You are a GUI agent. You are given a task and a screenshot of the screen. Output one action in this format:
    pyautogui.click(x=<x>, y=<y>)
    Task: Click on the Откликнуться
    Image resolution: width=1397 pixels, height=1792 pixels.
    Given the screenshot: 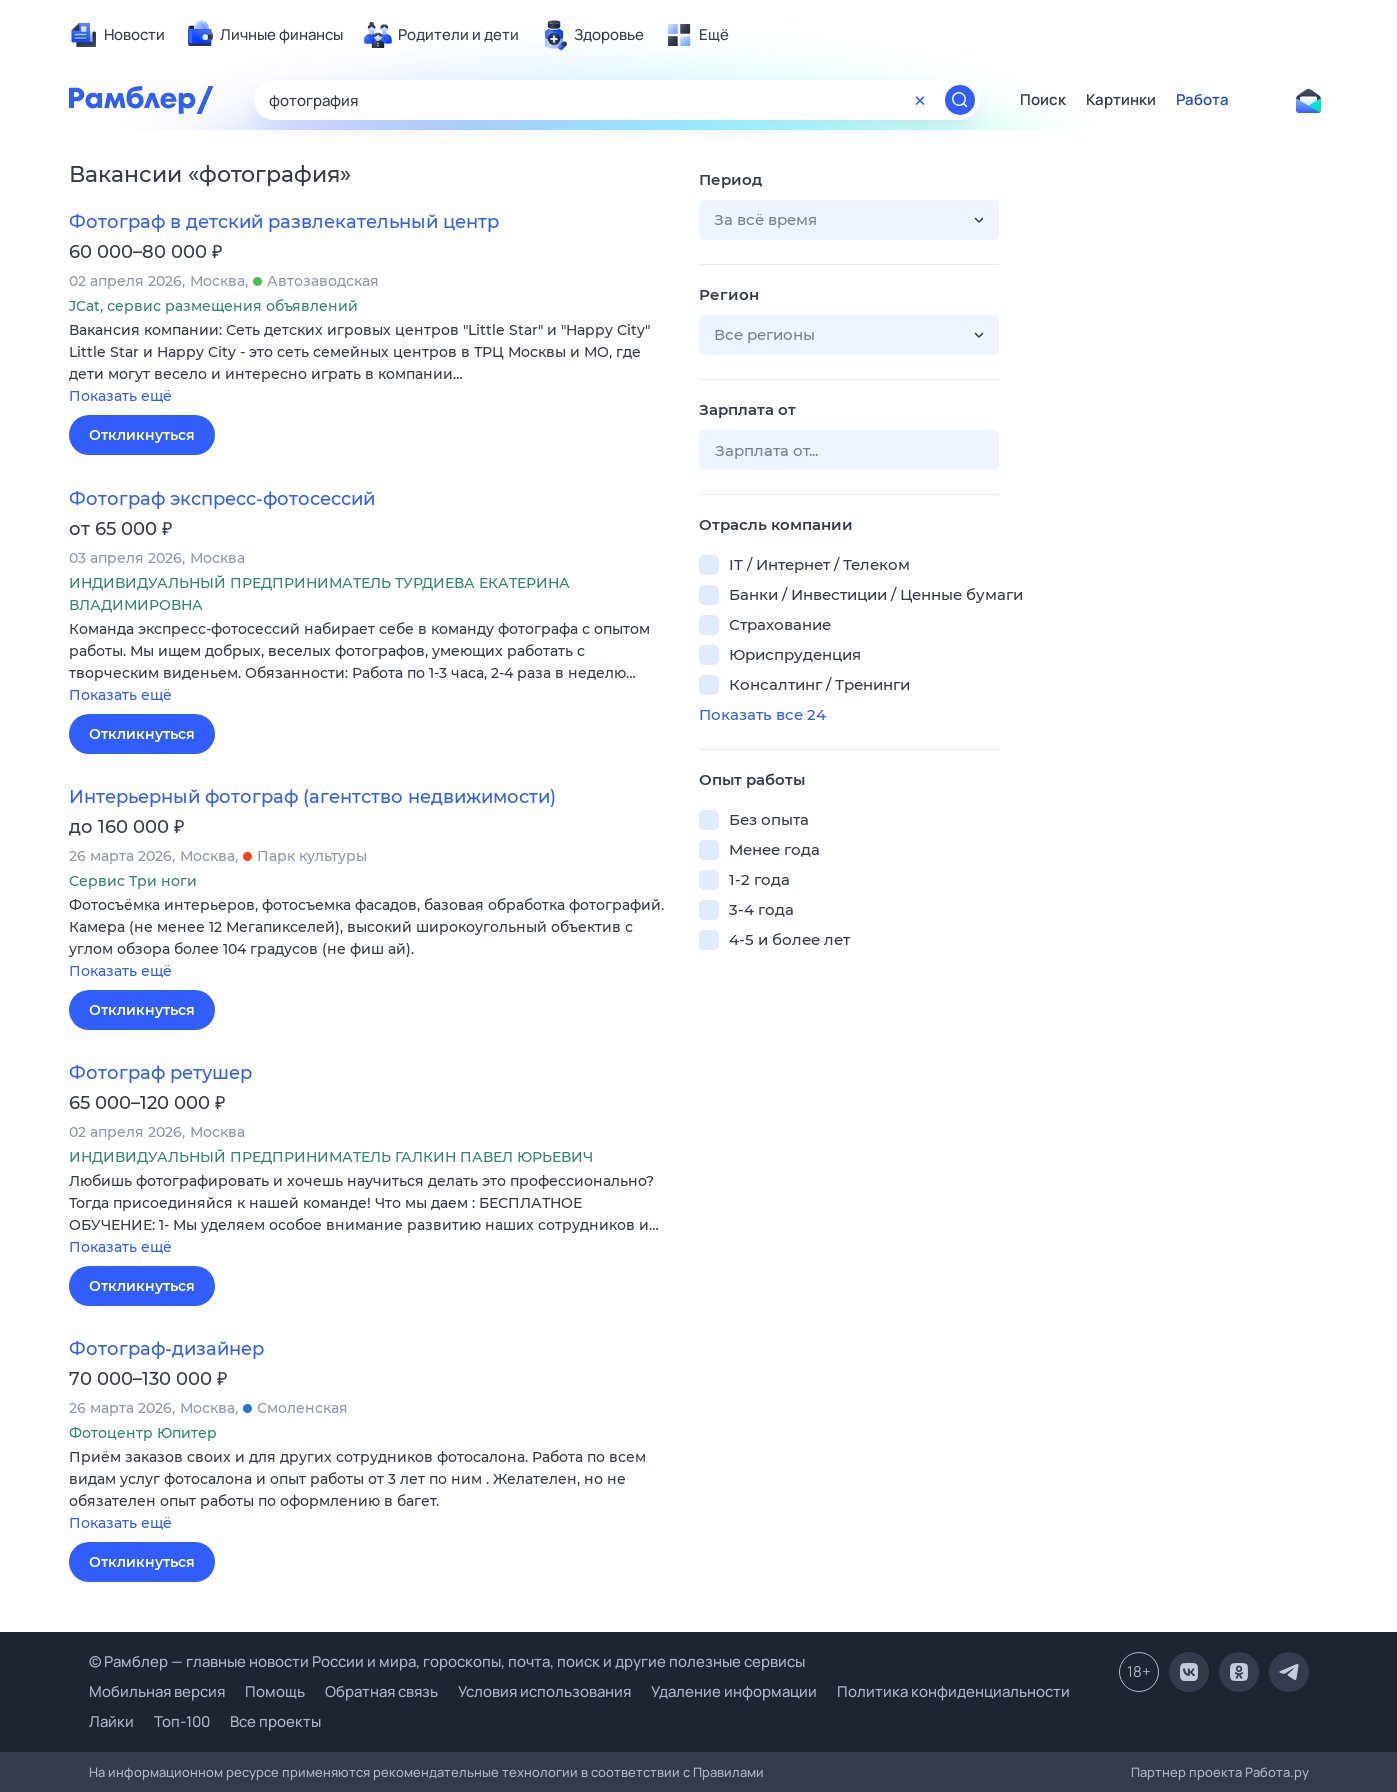 What is the action you would take?
    pyautogui.click(x=142, y=435)
    